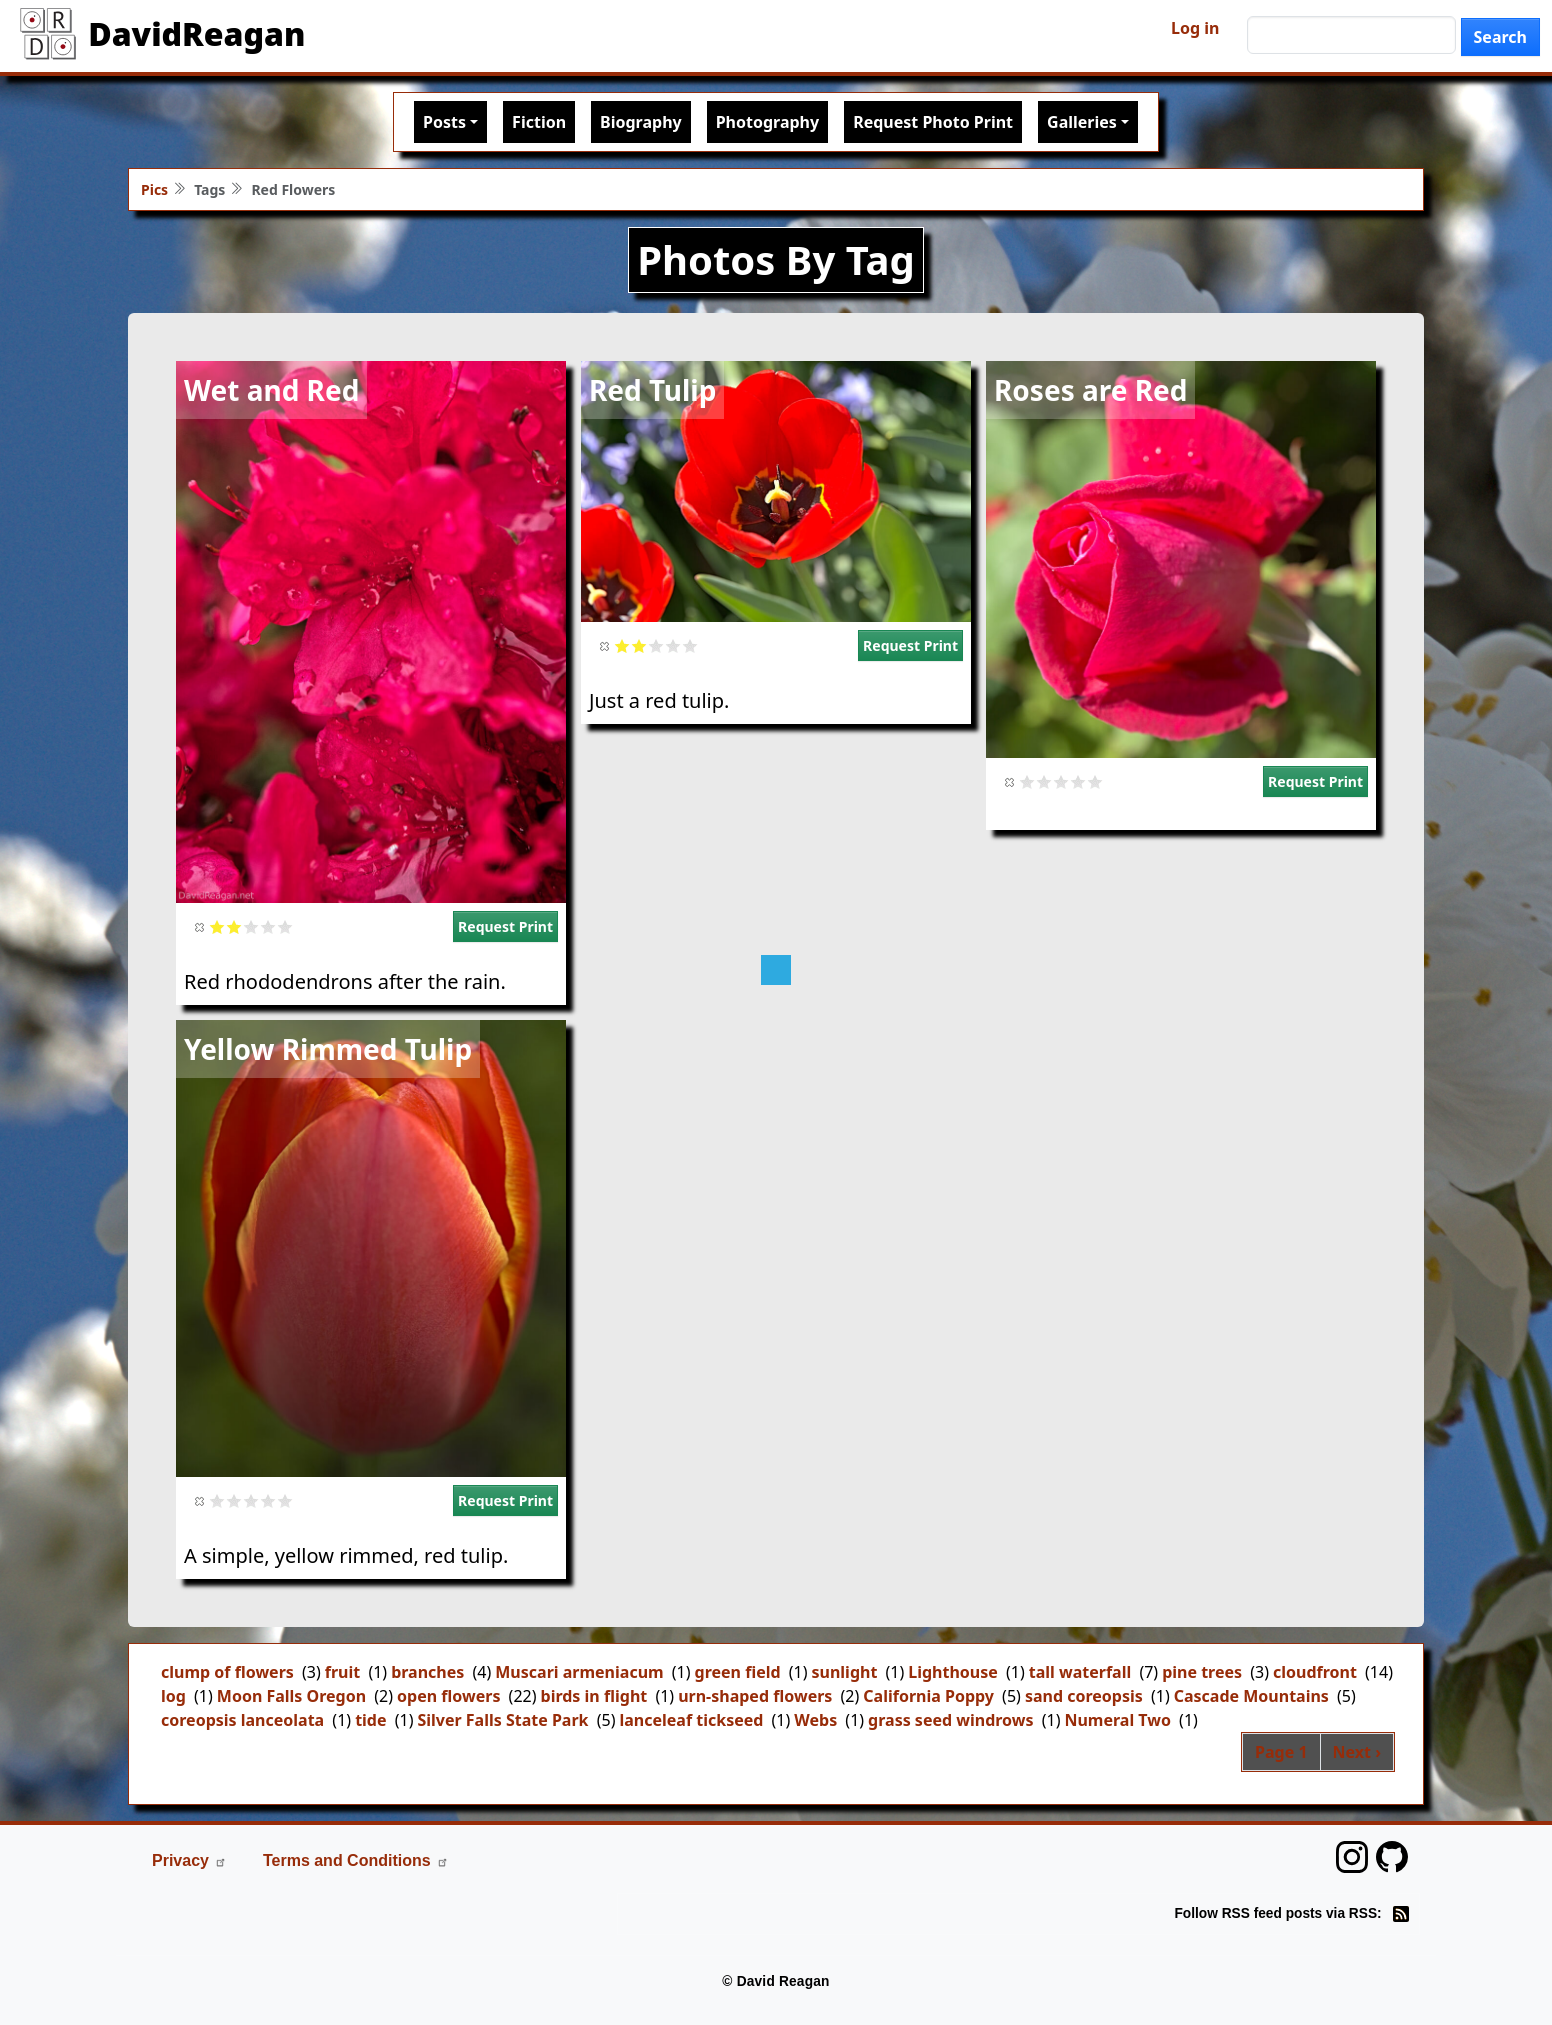 This screenshot has height=2025, width=1552. I want to click on pine trees, so click(1202, 1672).